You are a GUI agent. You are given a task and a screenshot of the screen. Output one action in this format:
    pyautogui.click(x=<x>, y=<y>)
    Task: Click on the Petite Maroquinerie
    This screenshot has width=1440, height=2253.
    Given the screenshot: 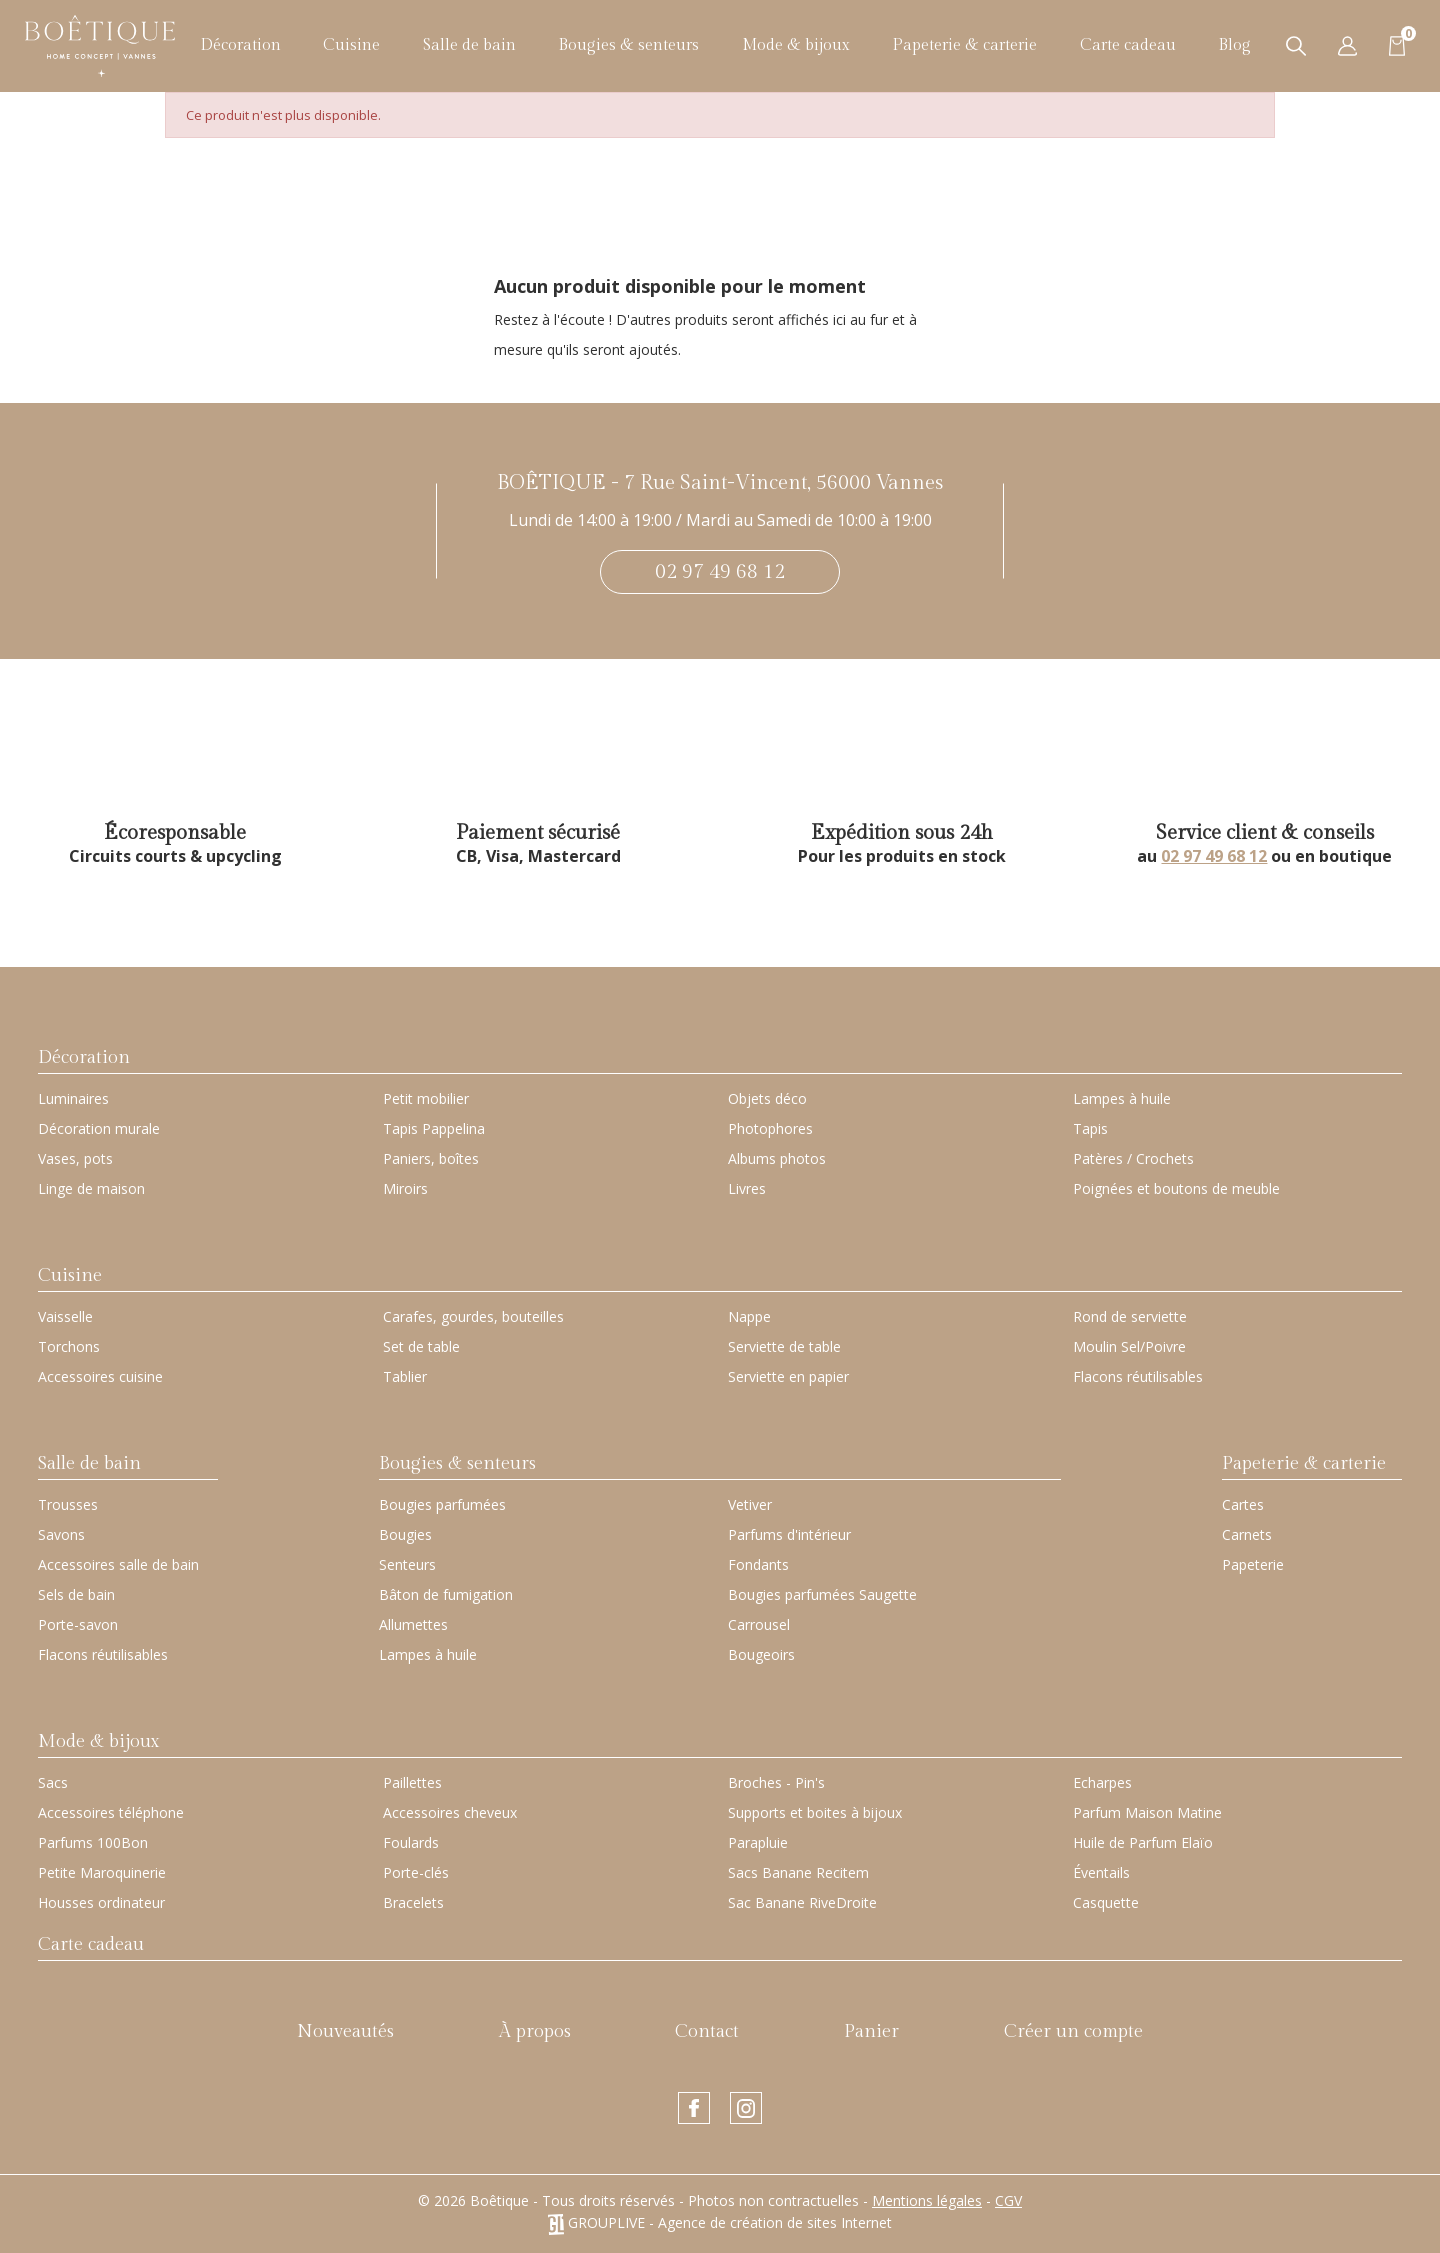 What is the action you would take?
    pyautogui.click(x=102, y=1872)
    